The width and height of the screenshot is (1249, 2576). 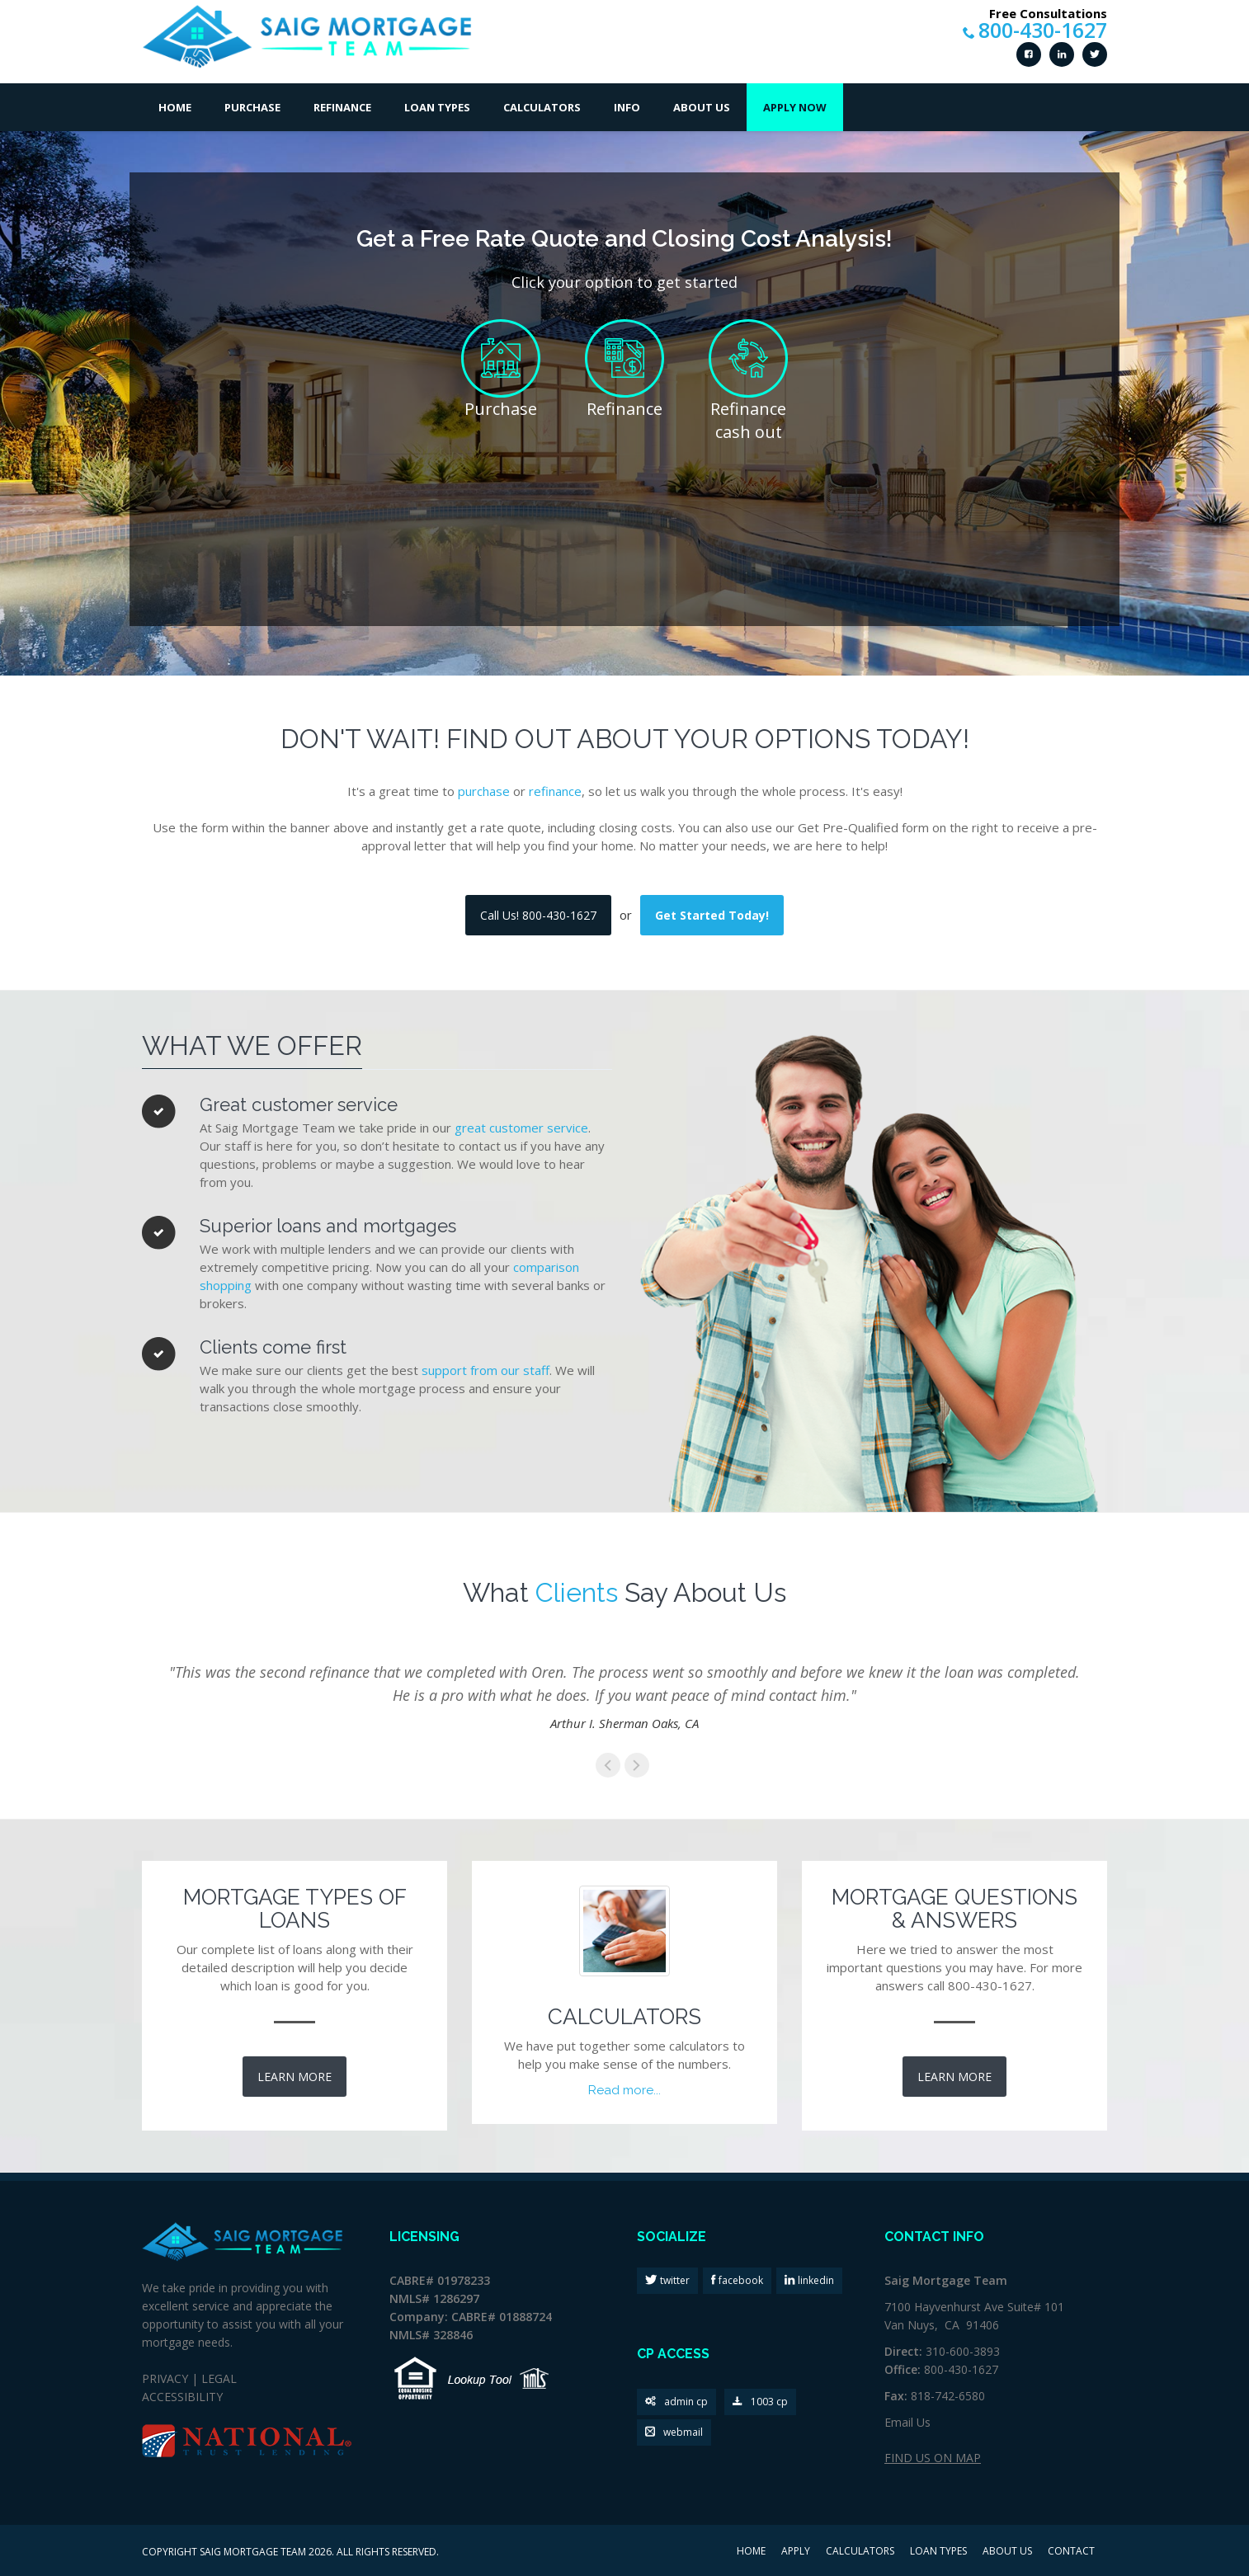 What do you see at coordinates (751, 2552) in the screenshot?
I see `HOME` at bounding box center [751, 2552].